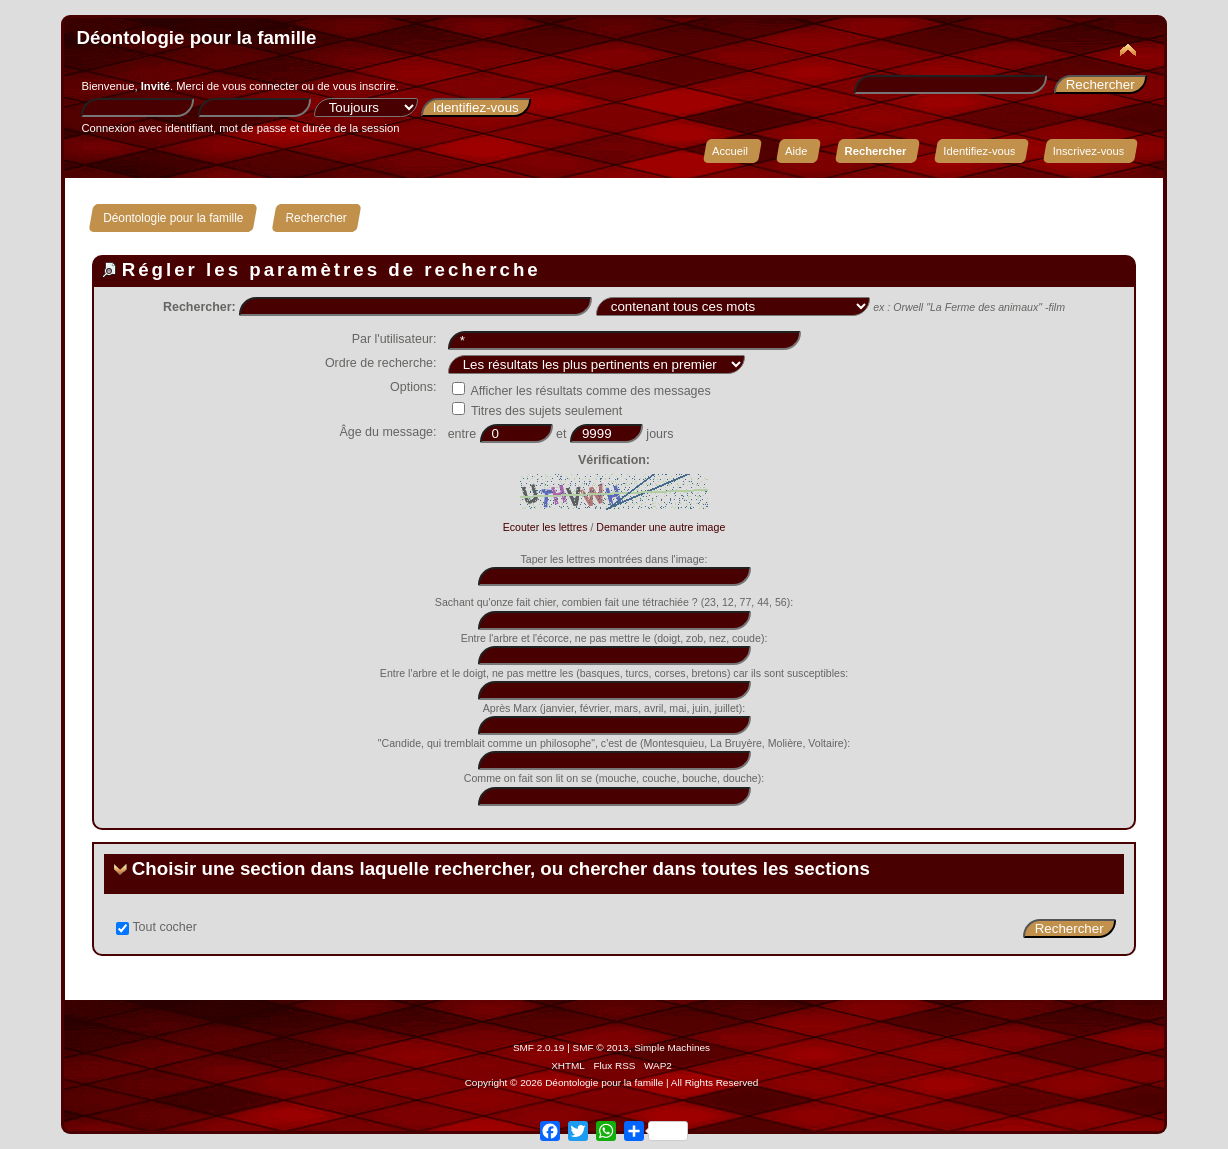 The width and height of the screenshot is (1228, 1149). I want to click on Déontologie pour la famille, so click(196, 37).